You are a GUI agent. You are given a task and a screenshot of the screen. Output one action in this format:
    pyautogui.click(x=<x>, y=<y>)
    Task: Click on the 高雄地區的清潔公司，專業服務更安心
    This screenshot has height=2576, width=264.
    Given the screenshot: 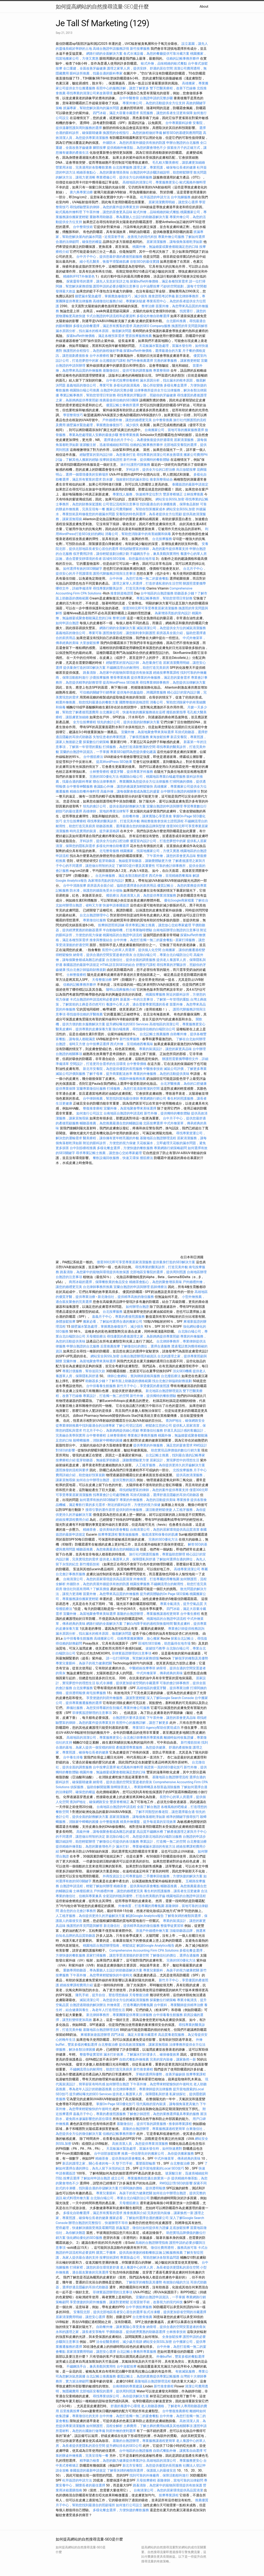 What is the action you would take?
    pyautogui.click(x=151, y=182)
    